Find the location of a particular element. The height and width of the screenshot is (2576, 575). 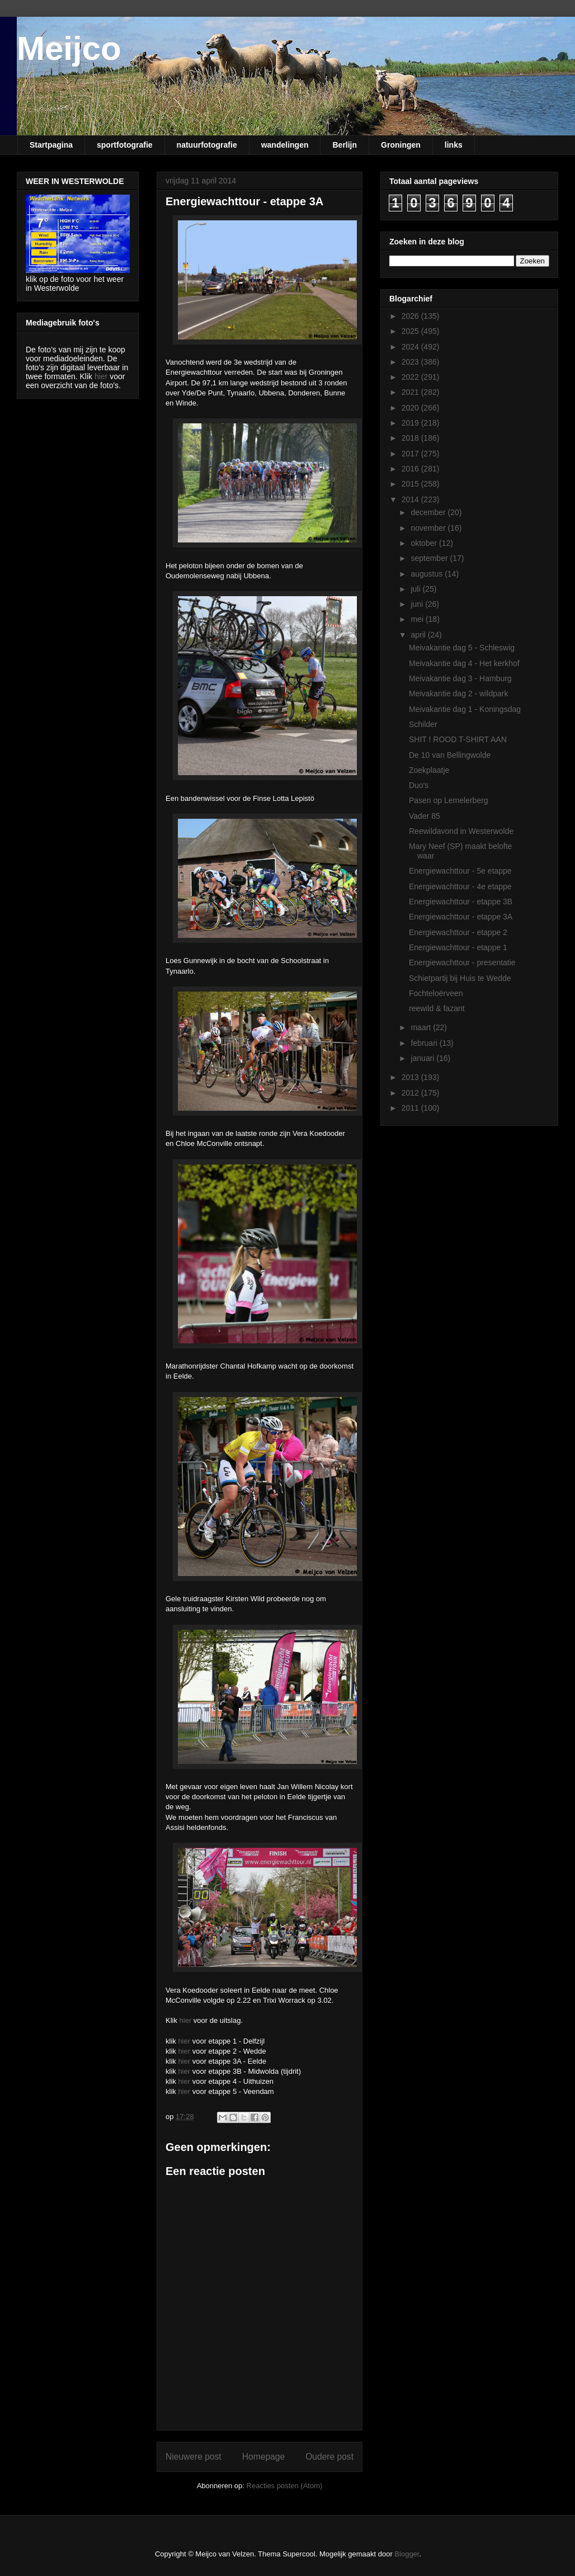

Oudere post is located at coordinates (329, 2456).